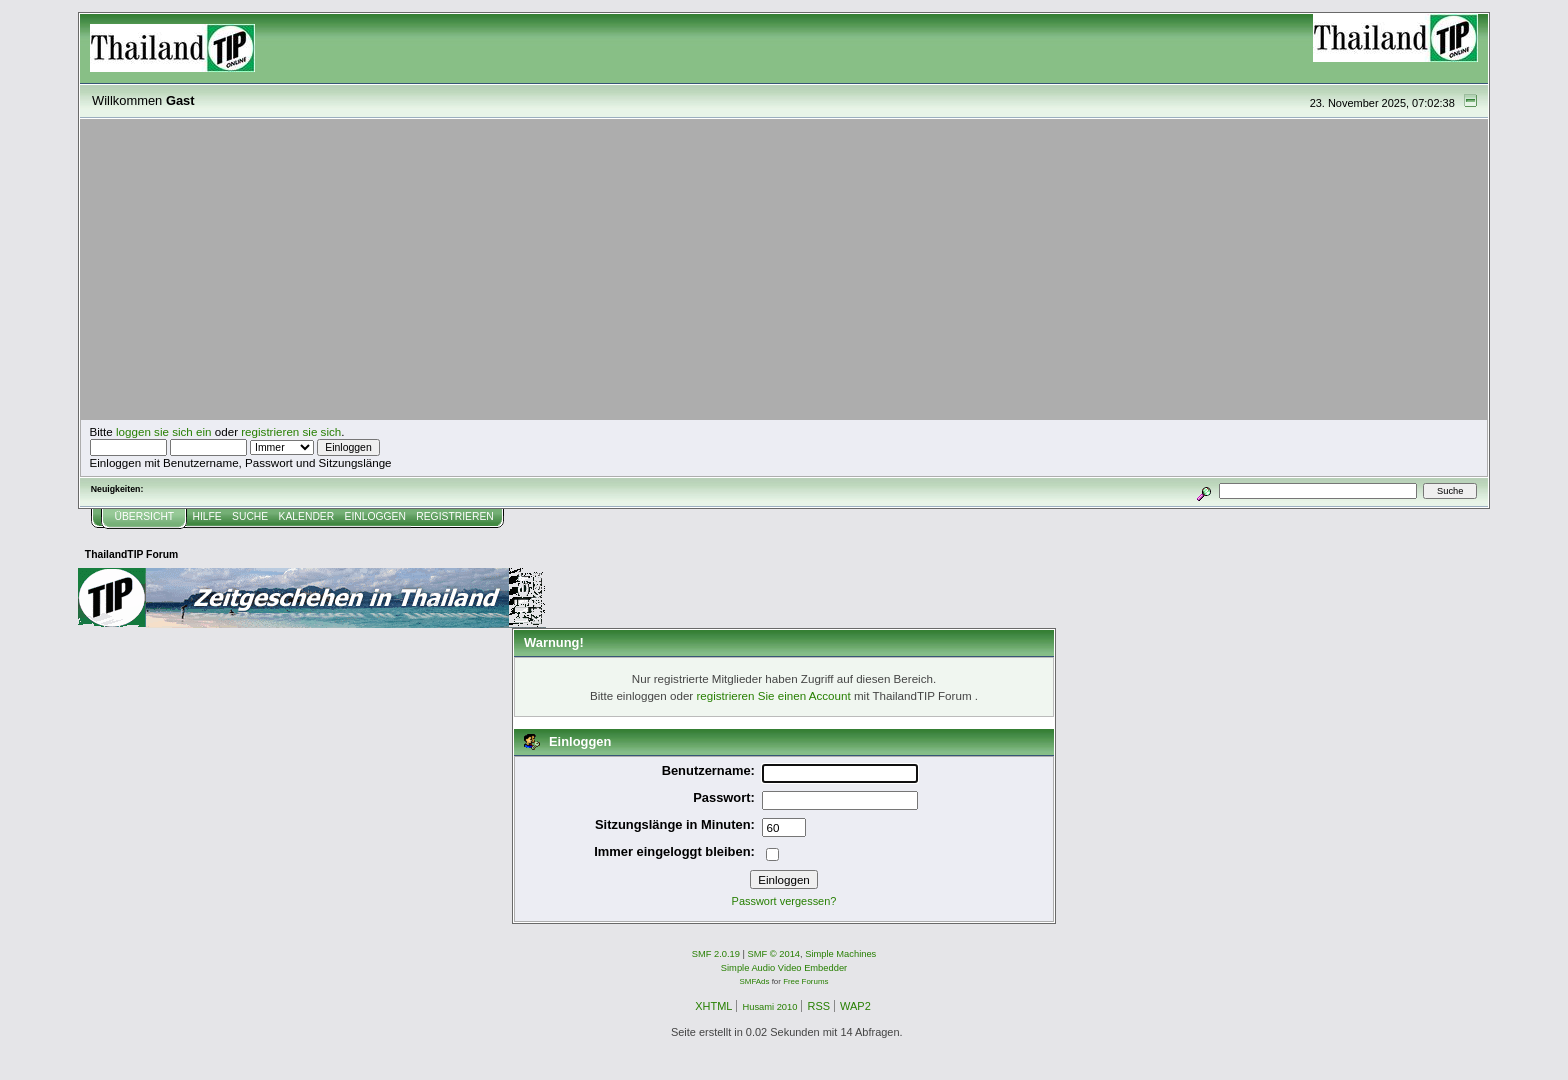 Image resolution: width=1568 pixels, height=1080 pixels. What do you see at coordinates (774, 954) in the screenshot?
I see `SMF © 2014` at bounding box center [774, 954].